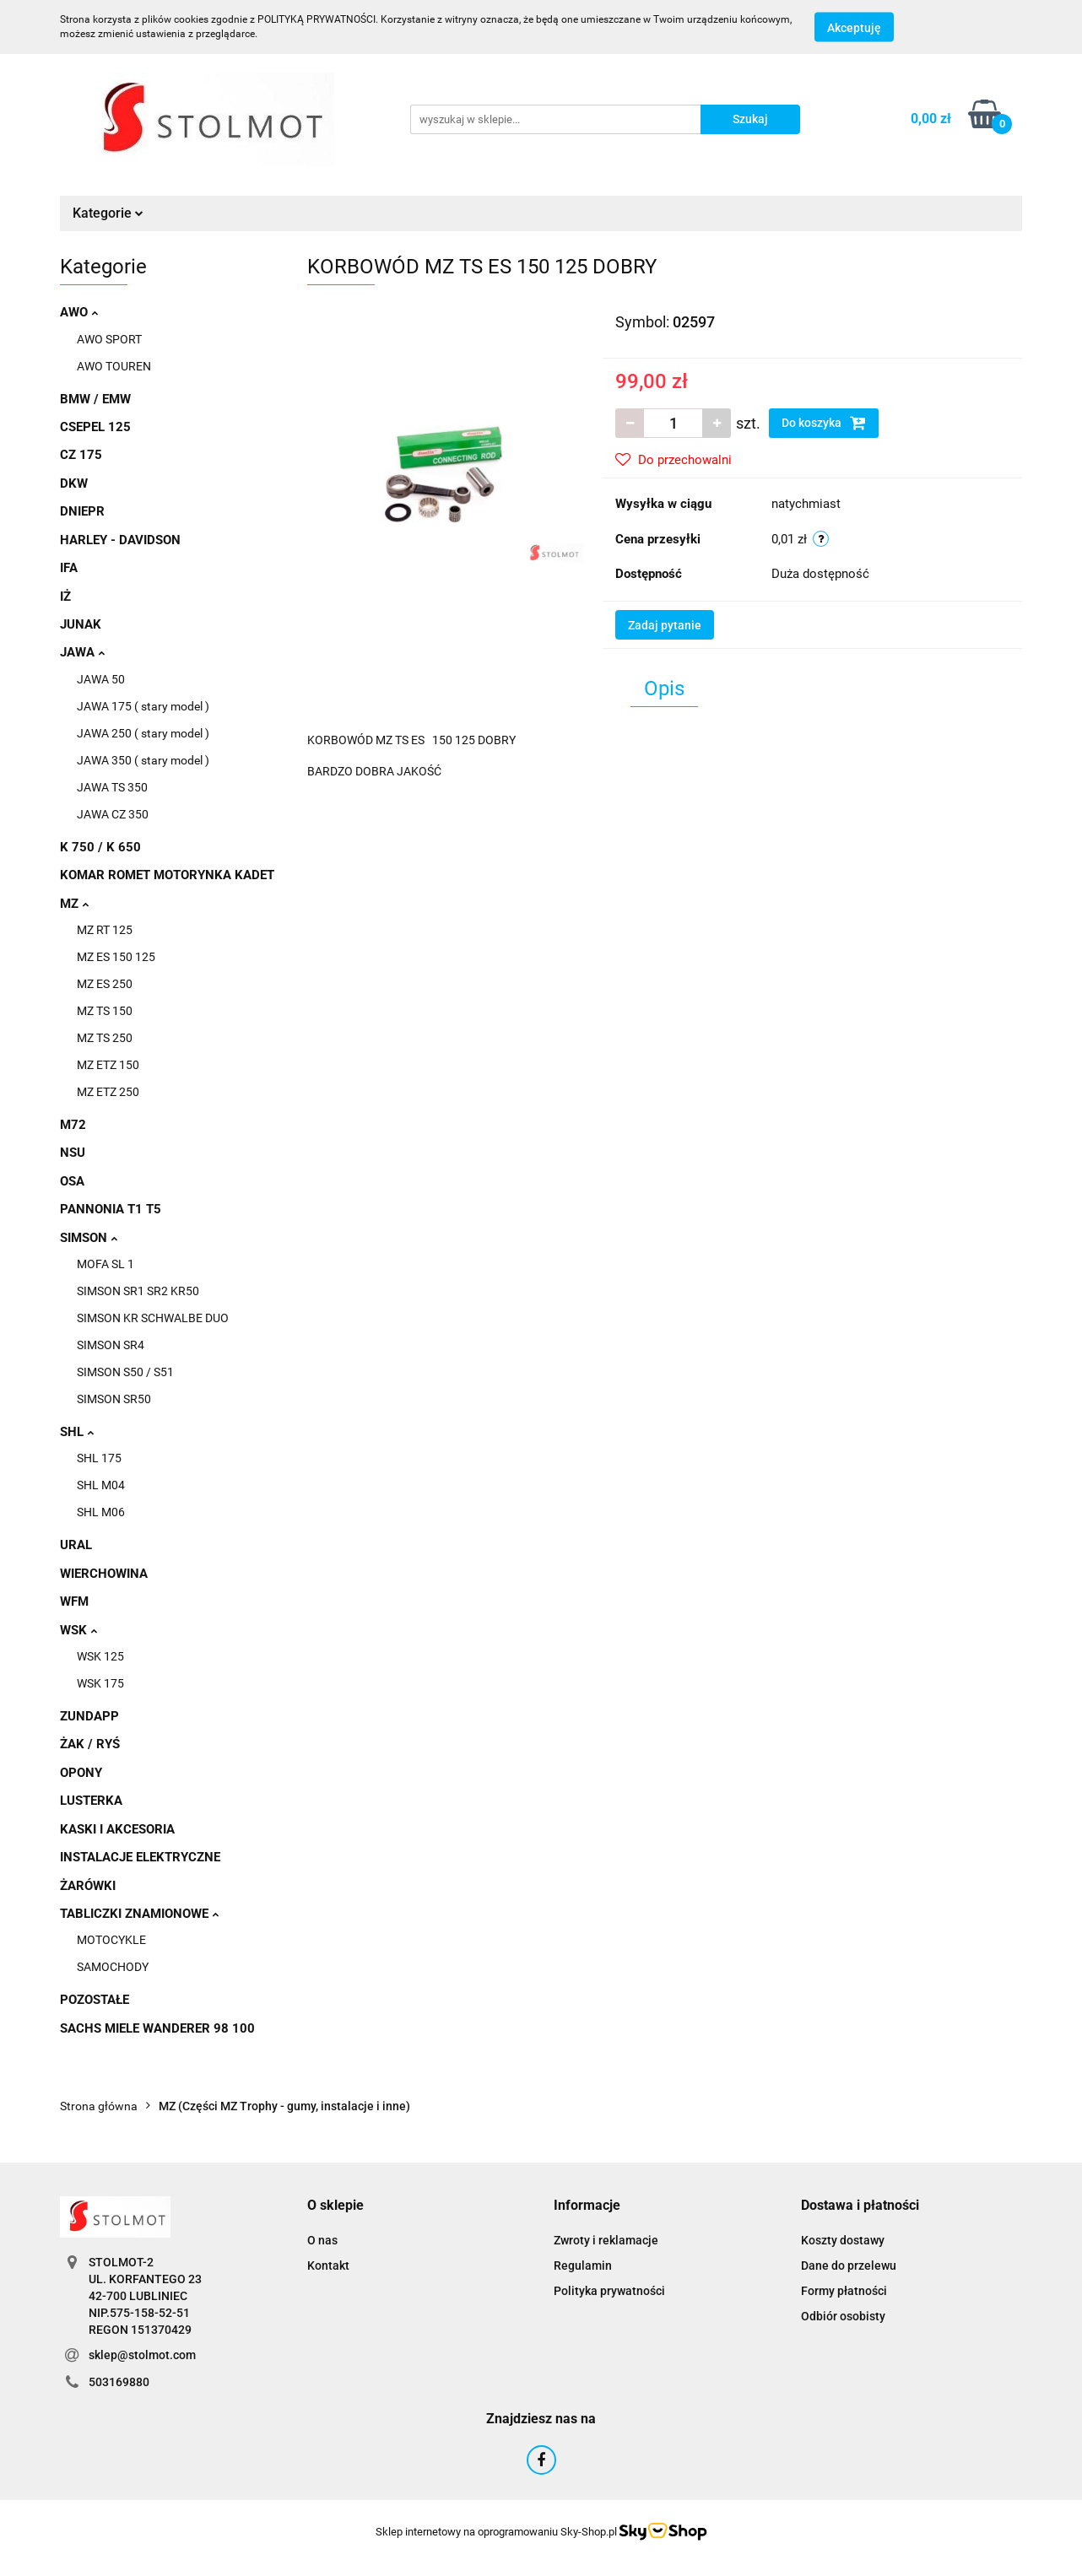  What do you see at coordinates (100, 1683) in the screenshot?
I see `WSK 175` at bounding box center [100, 1683].